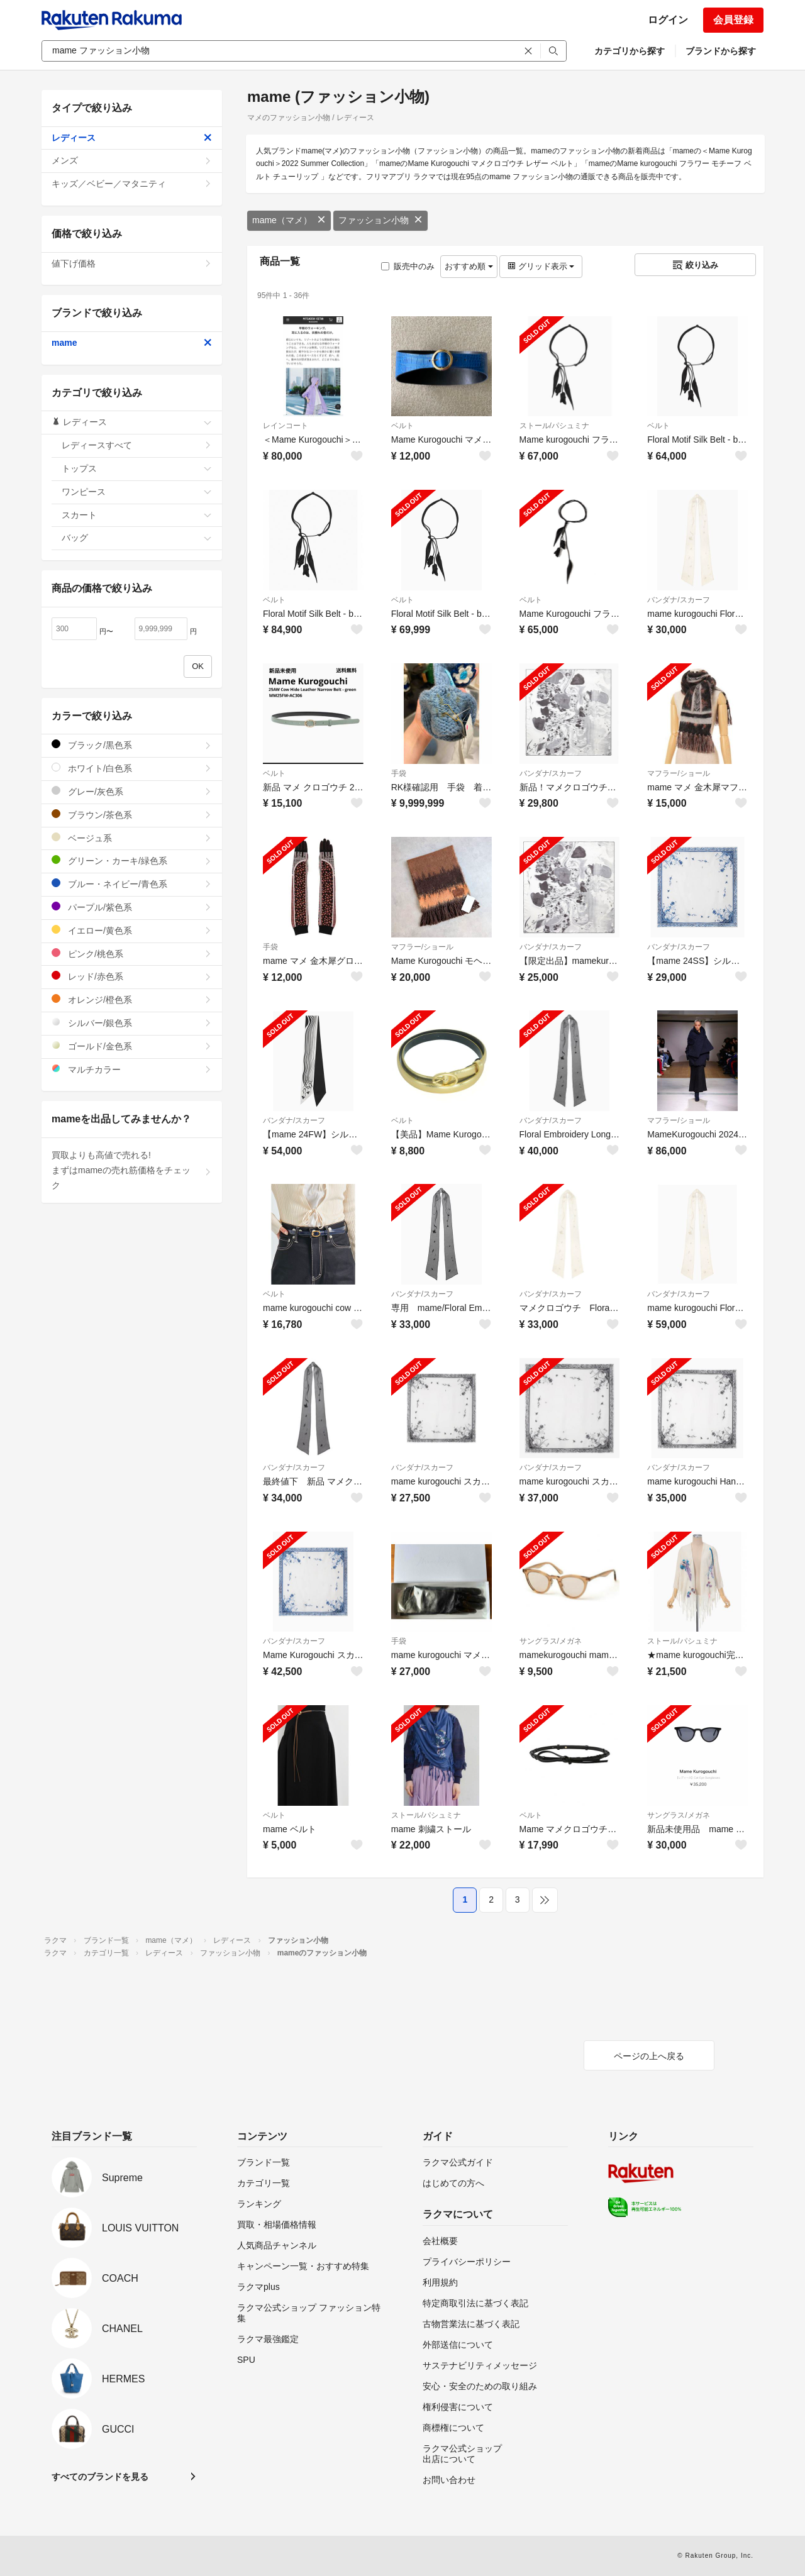  I want to click on おすすめ順, so click(469, 266).